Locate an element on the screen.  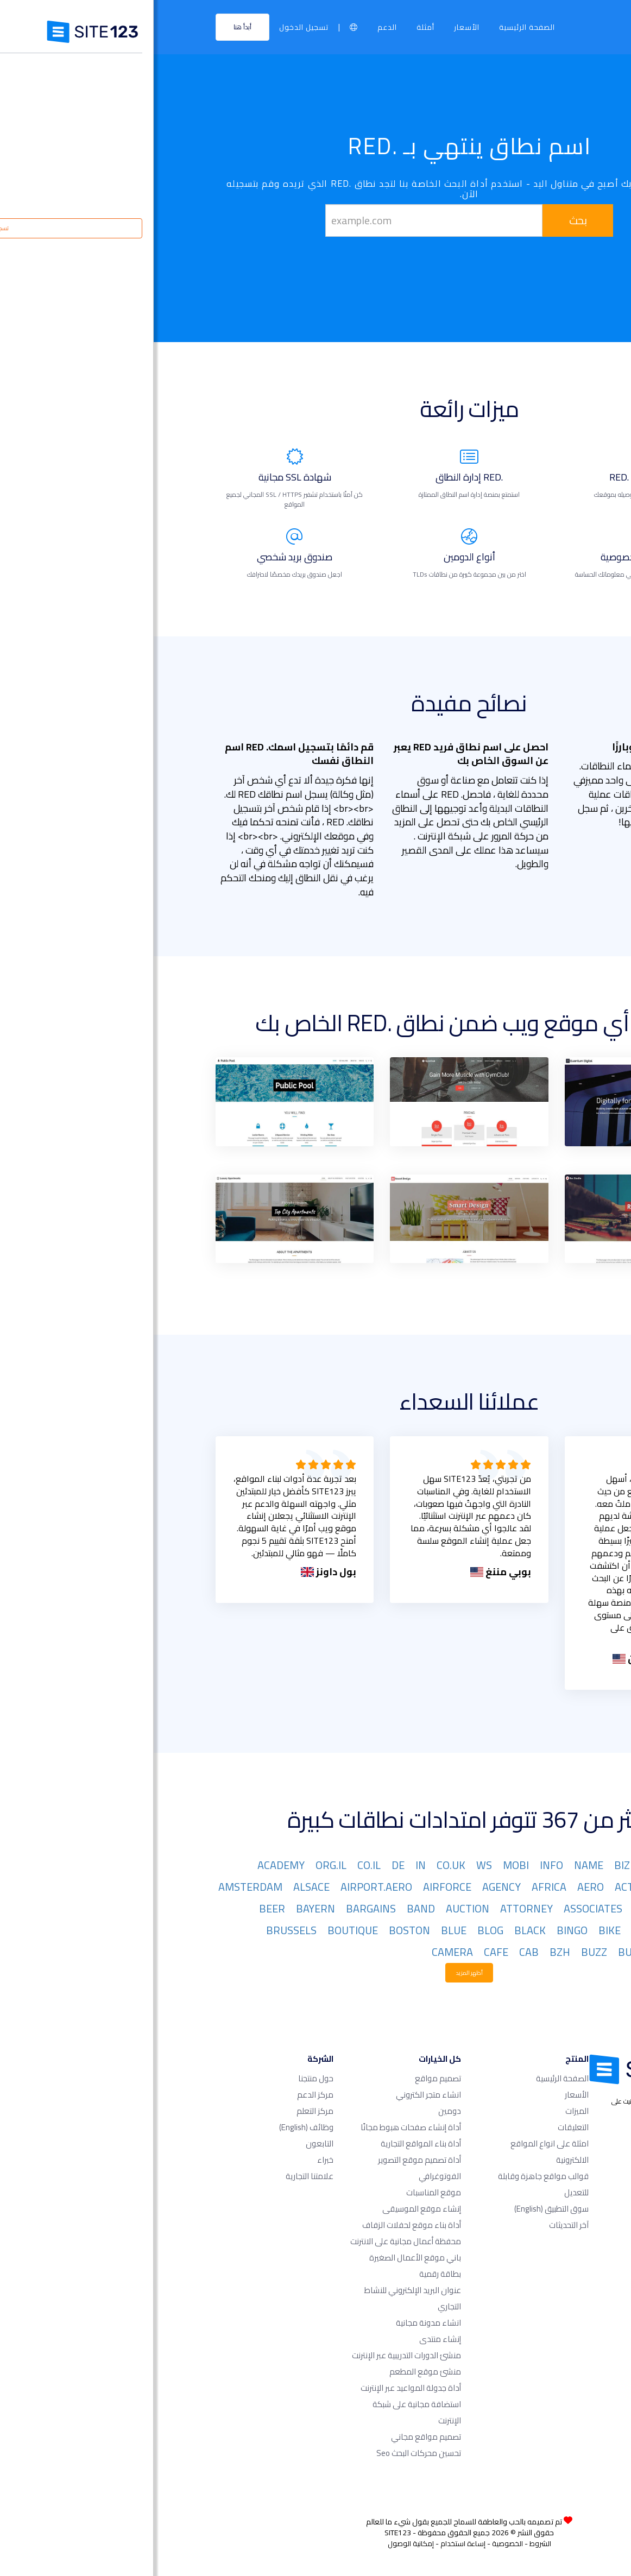
بطاقة رقمية is located at coordinates (286, 2274).